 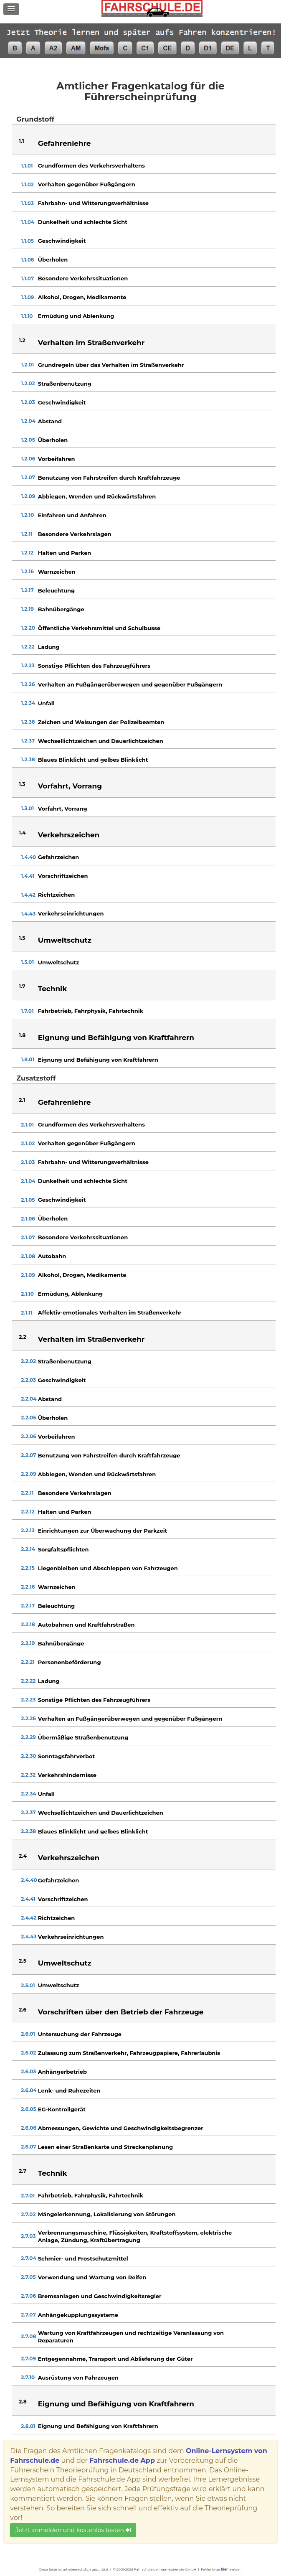 I want to click on Verhalten an Fußgängerüberwegen und gegenüber Fußgängern, so click(x=130, y=684).